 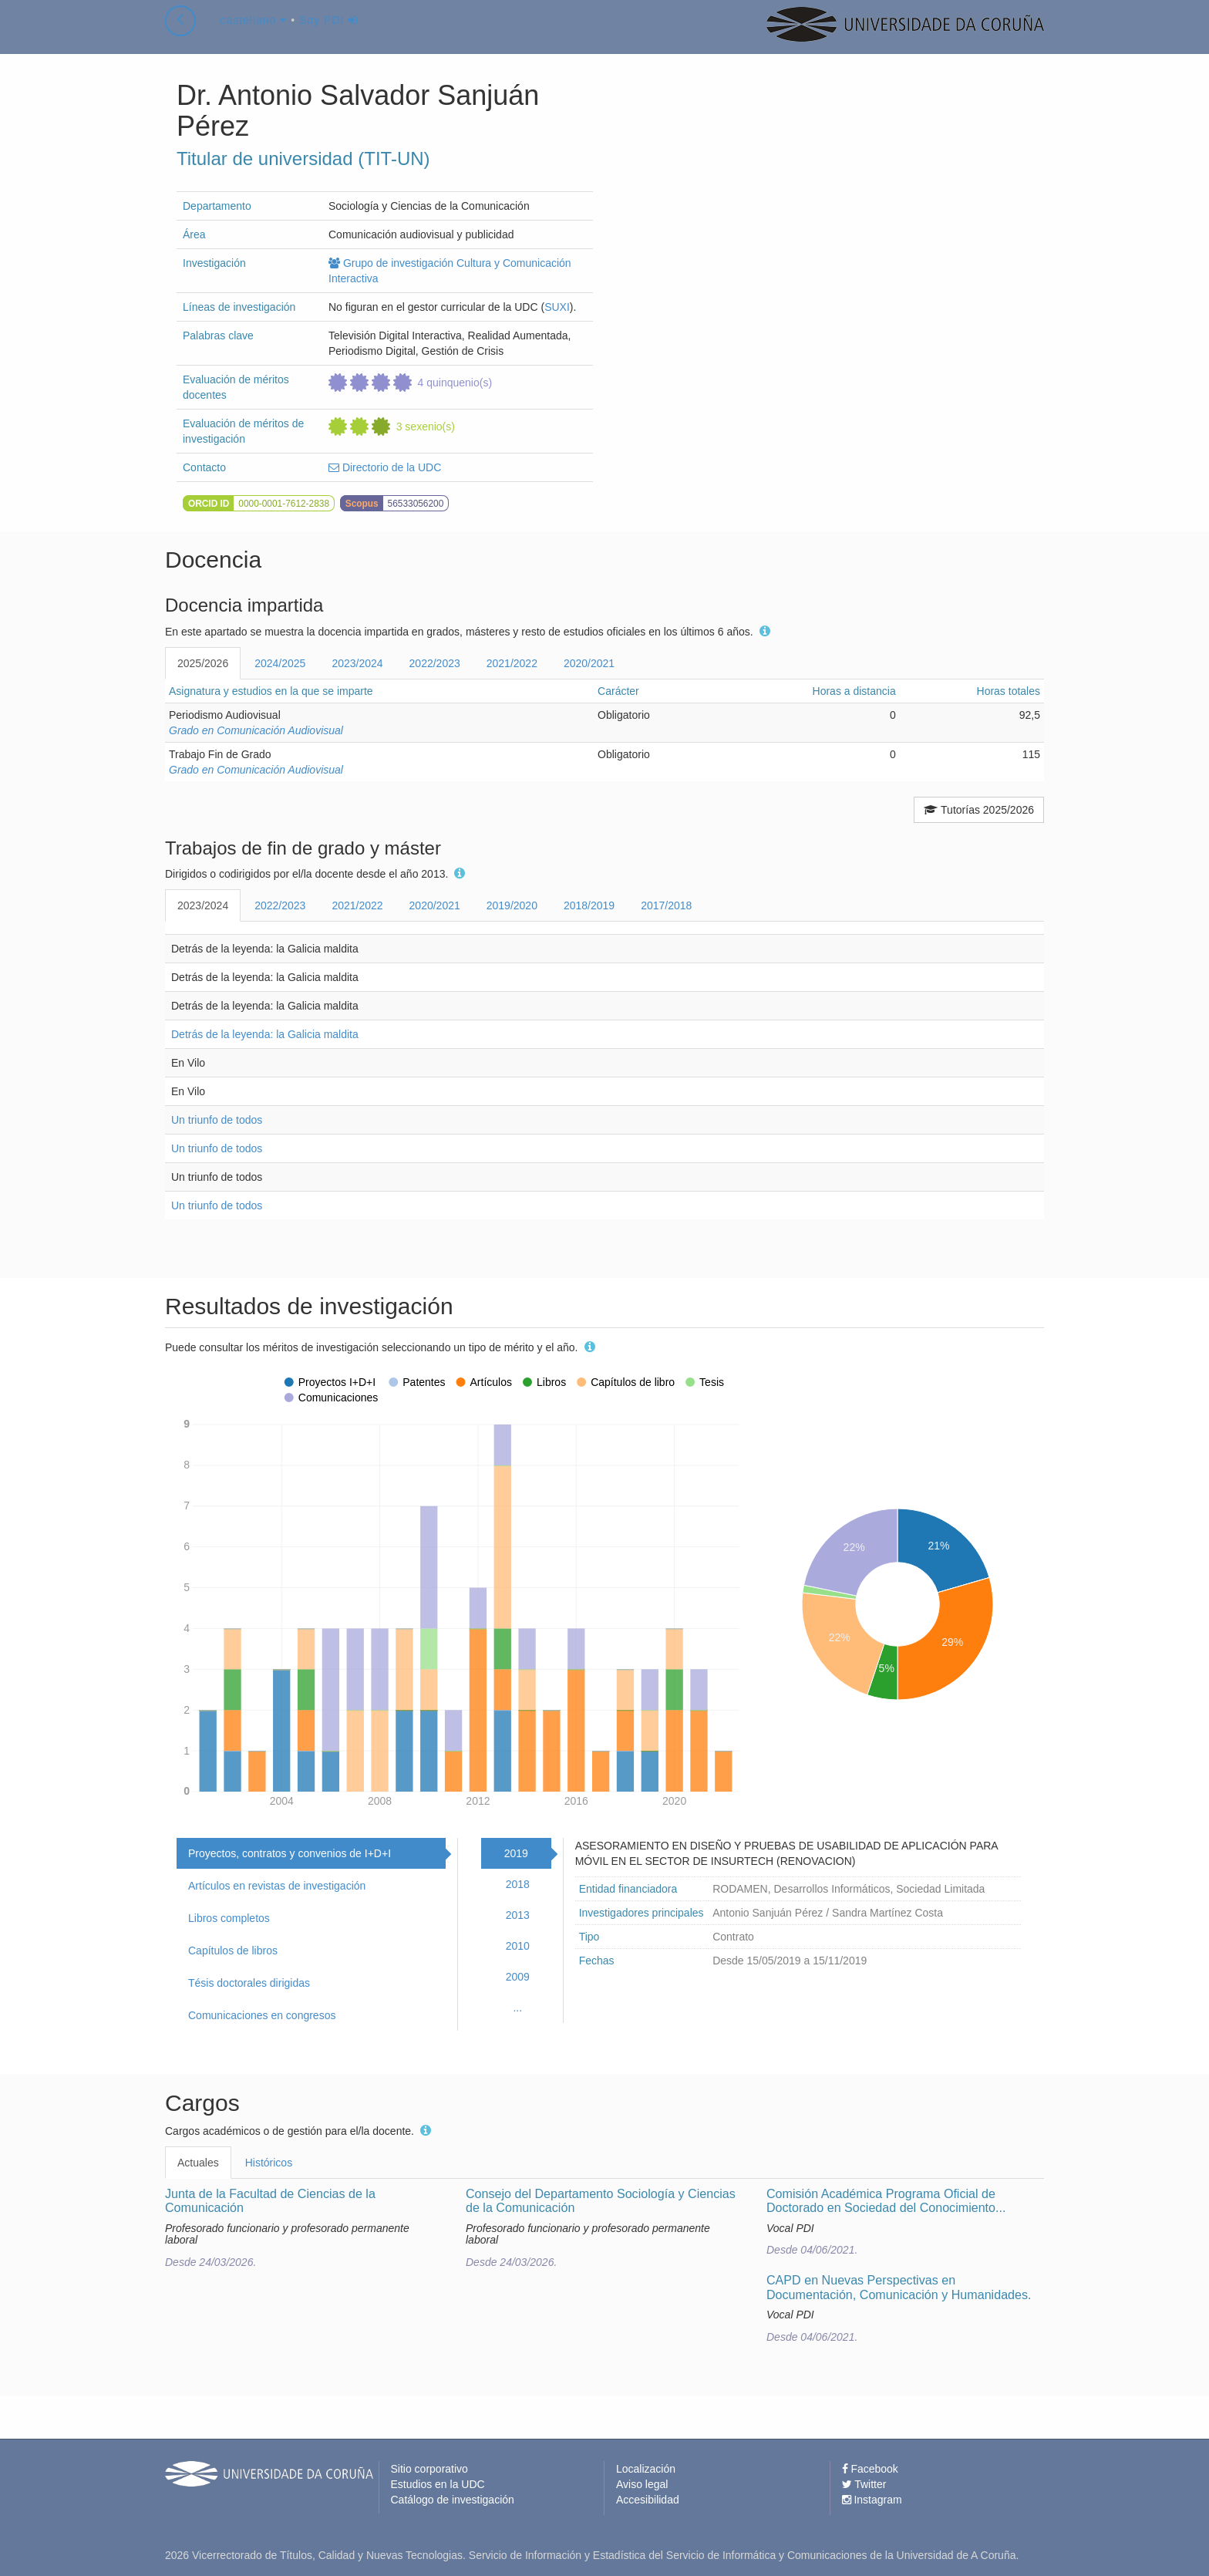 I want to click on 2013, so click(x=518, y=1915).